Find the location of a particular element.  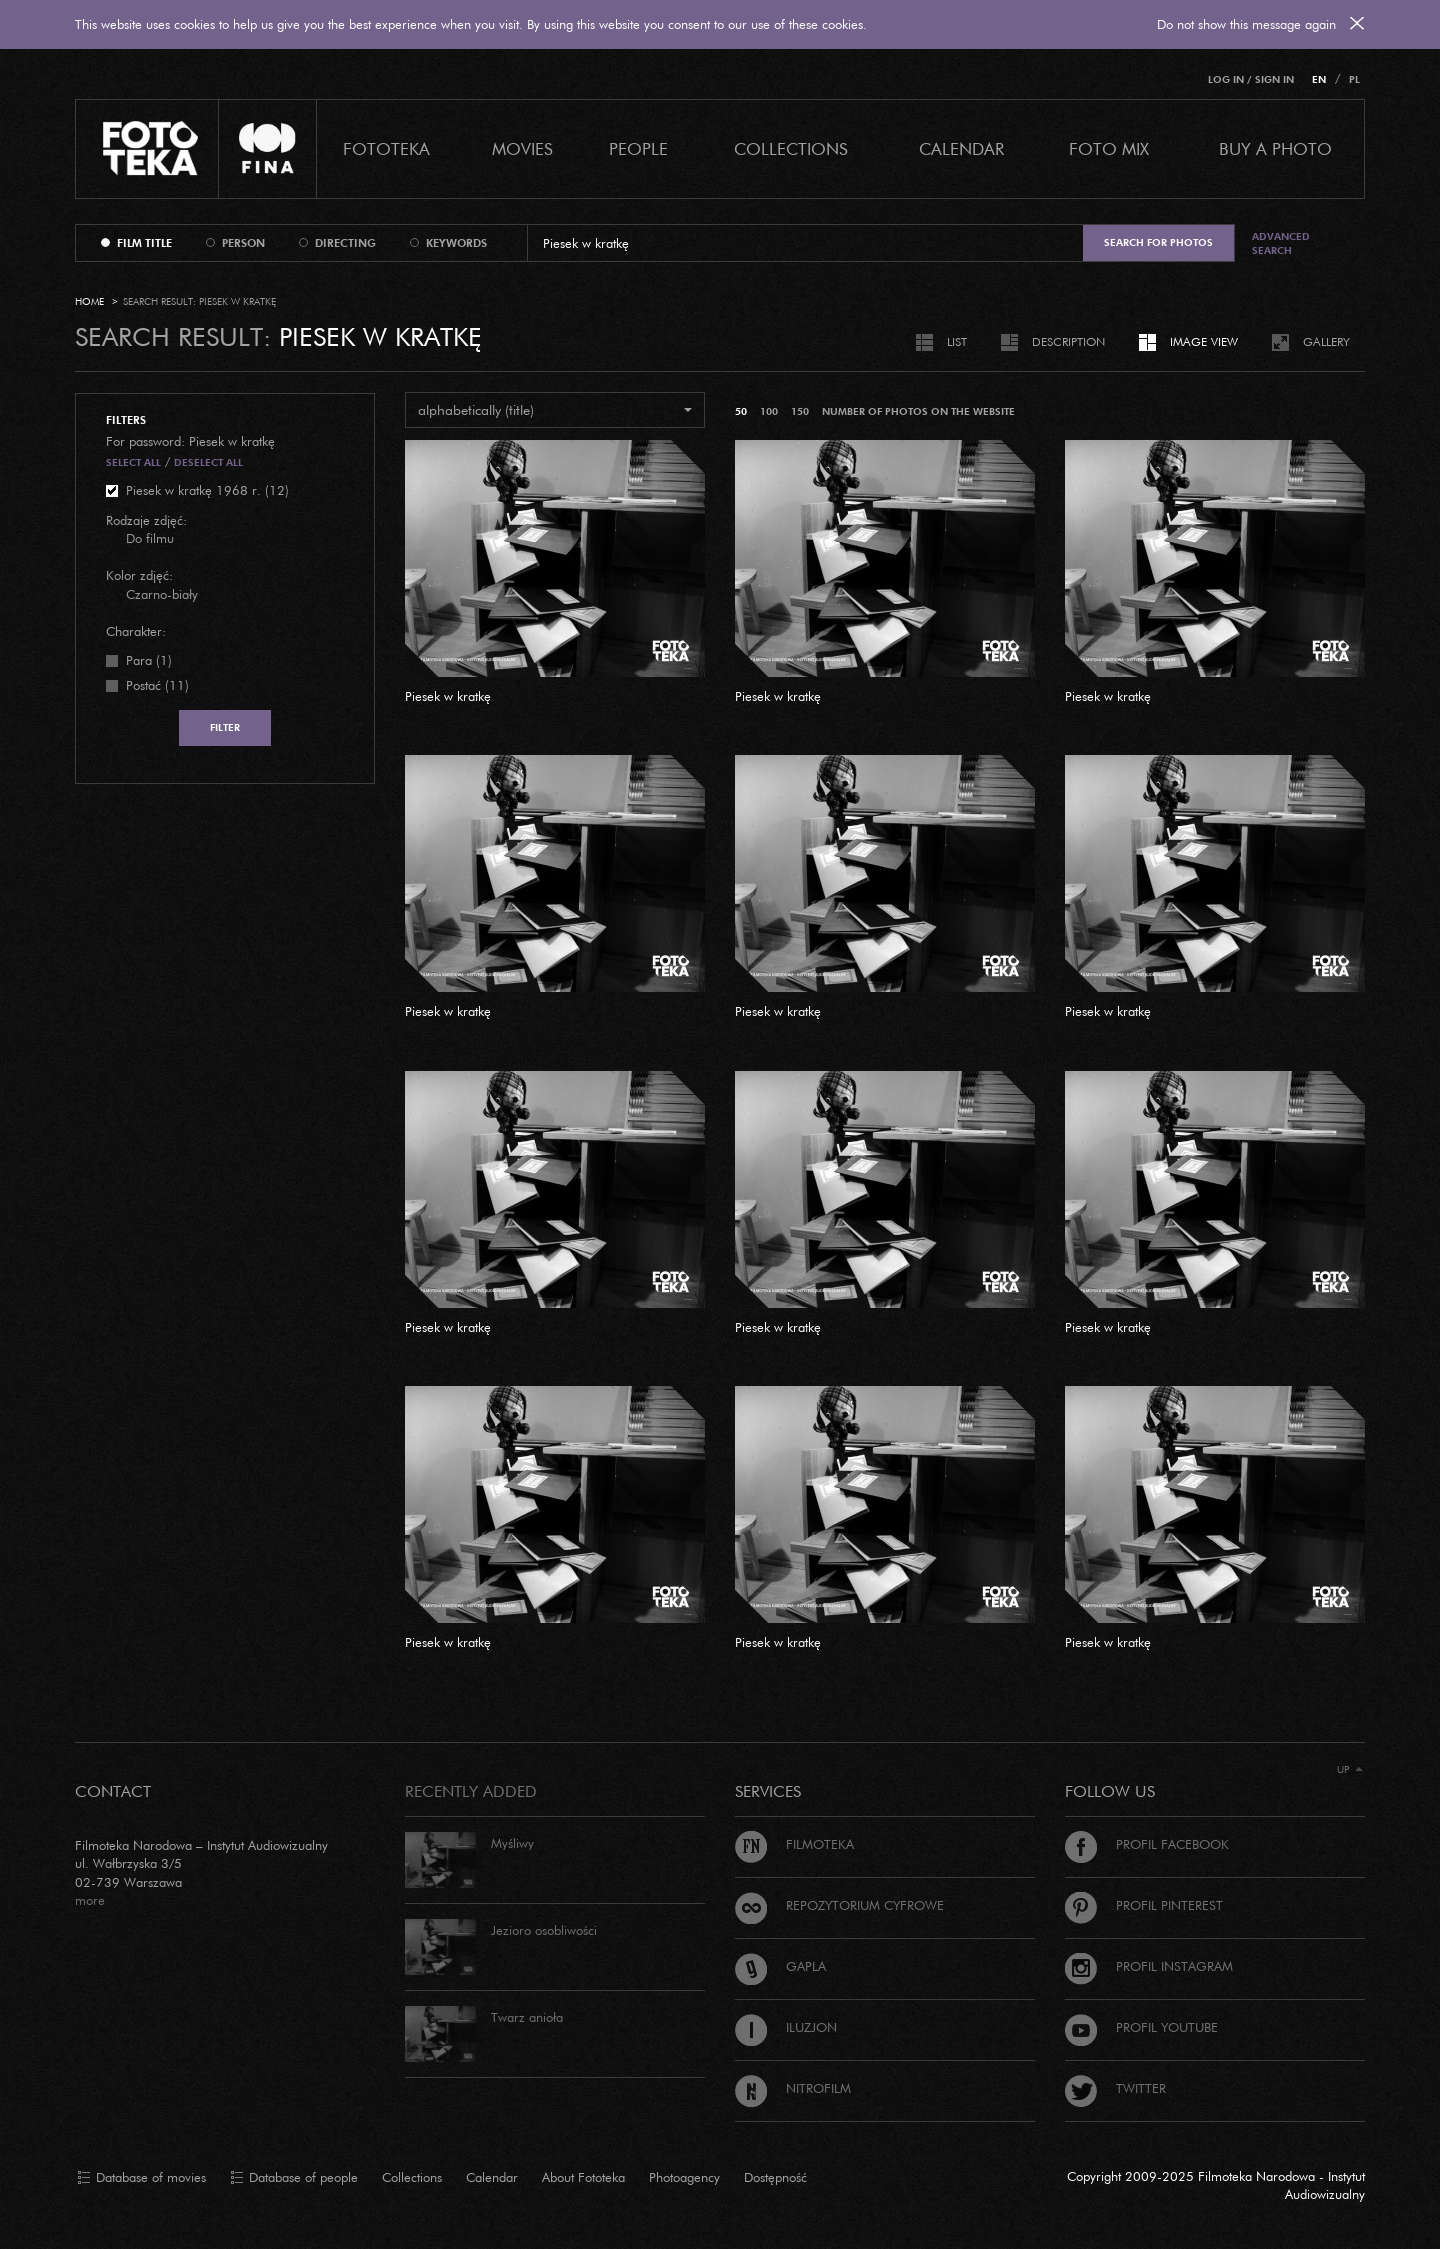

150 is located at coordinates (800, 411).